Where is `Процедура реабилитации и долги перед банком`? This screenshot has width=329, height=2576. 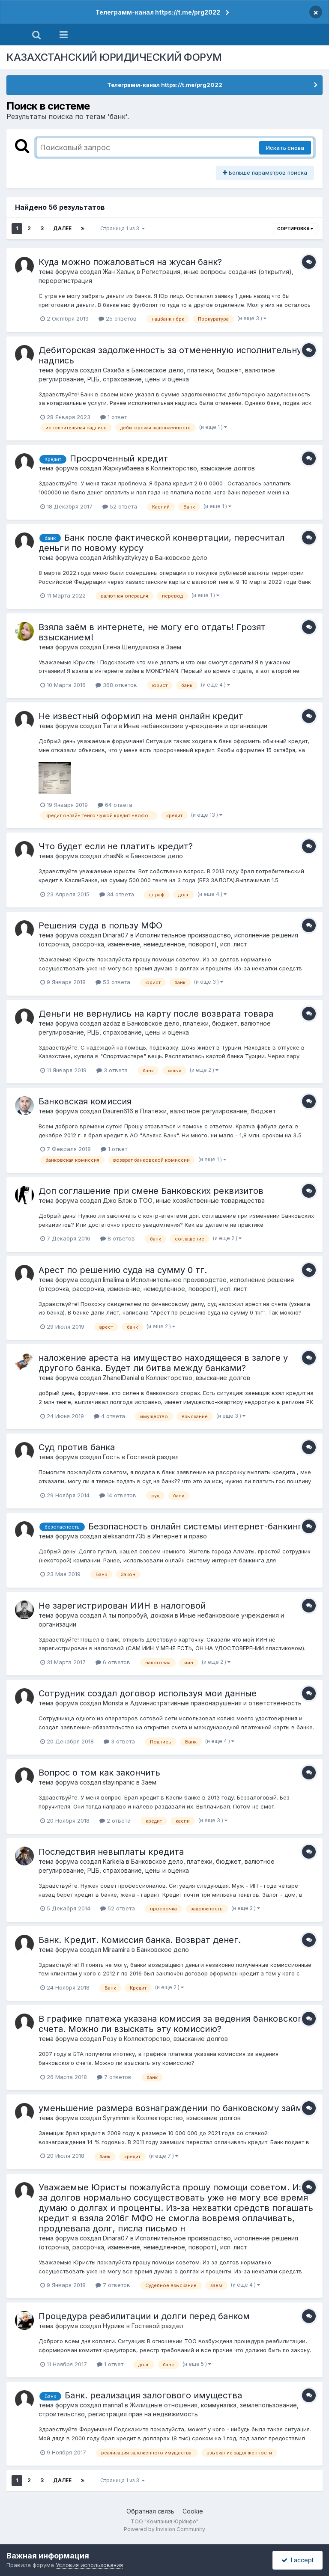 Процедура реабилитации и долги перед банком is located at coordinates (144, 2316).